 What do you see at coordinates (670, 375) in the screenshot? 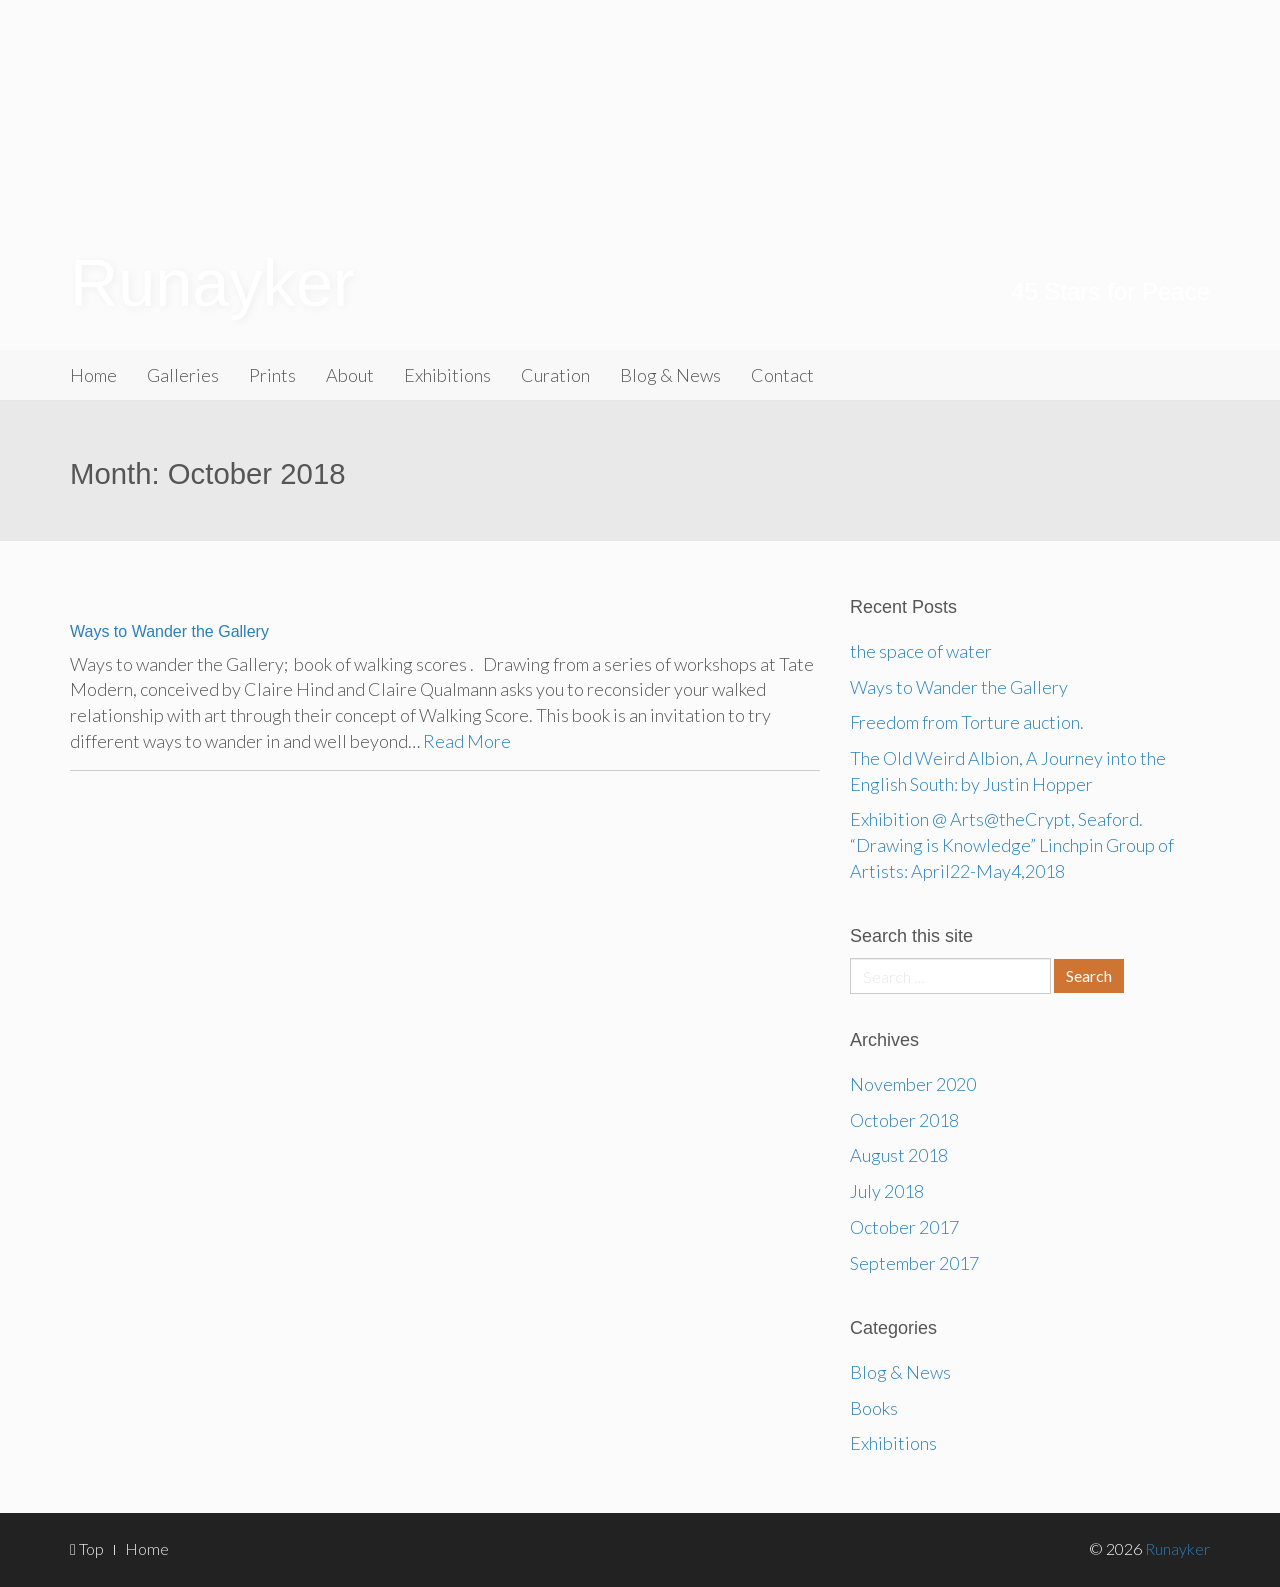
I see `Blog & News` at bounding box center [670, 375].